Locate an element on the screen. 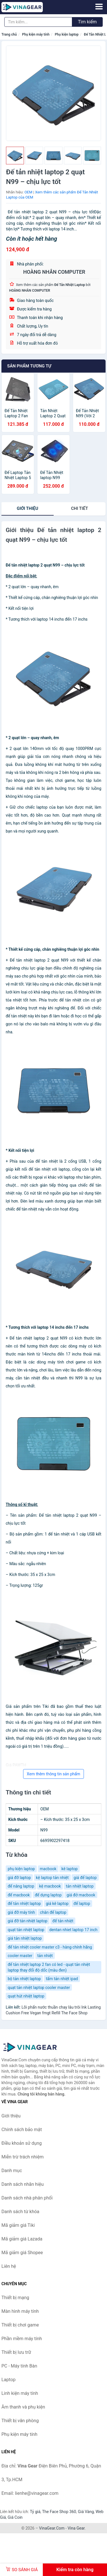  đế nâng laptop is located at coordinates (21, 1886).